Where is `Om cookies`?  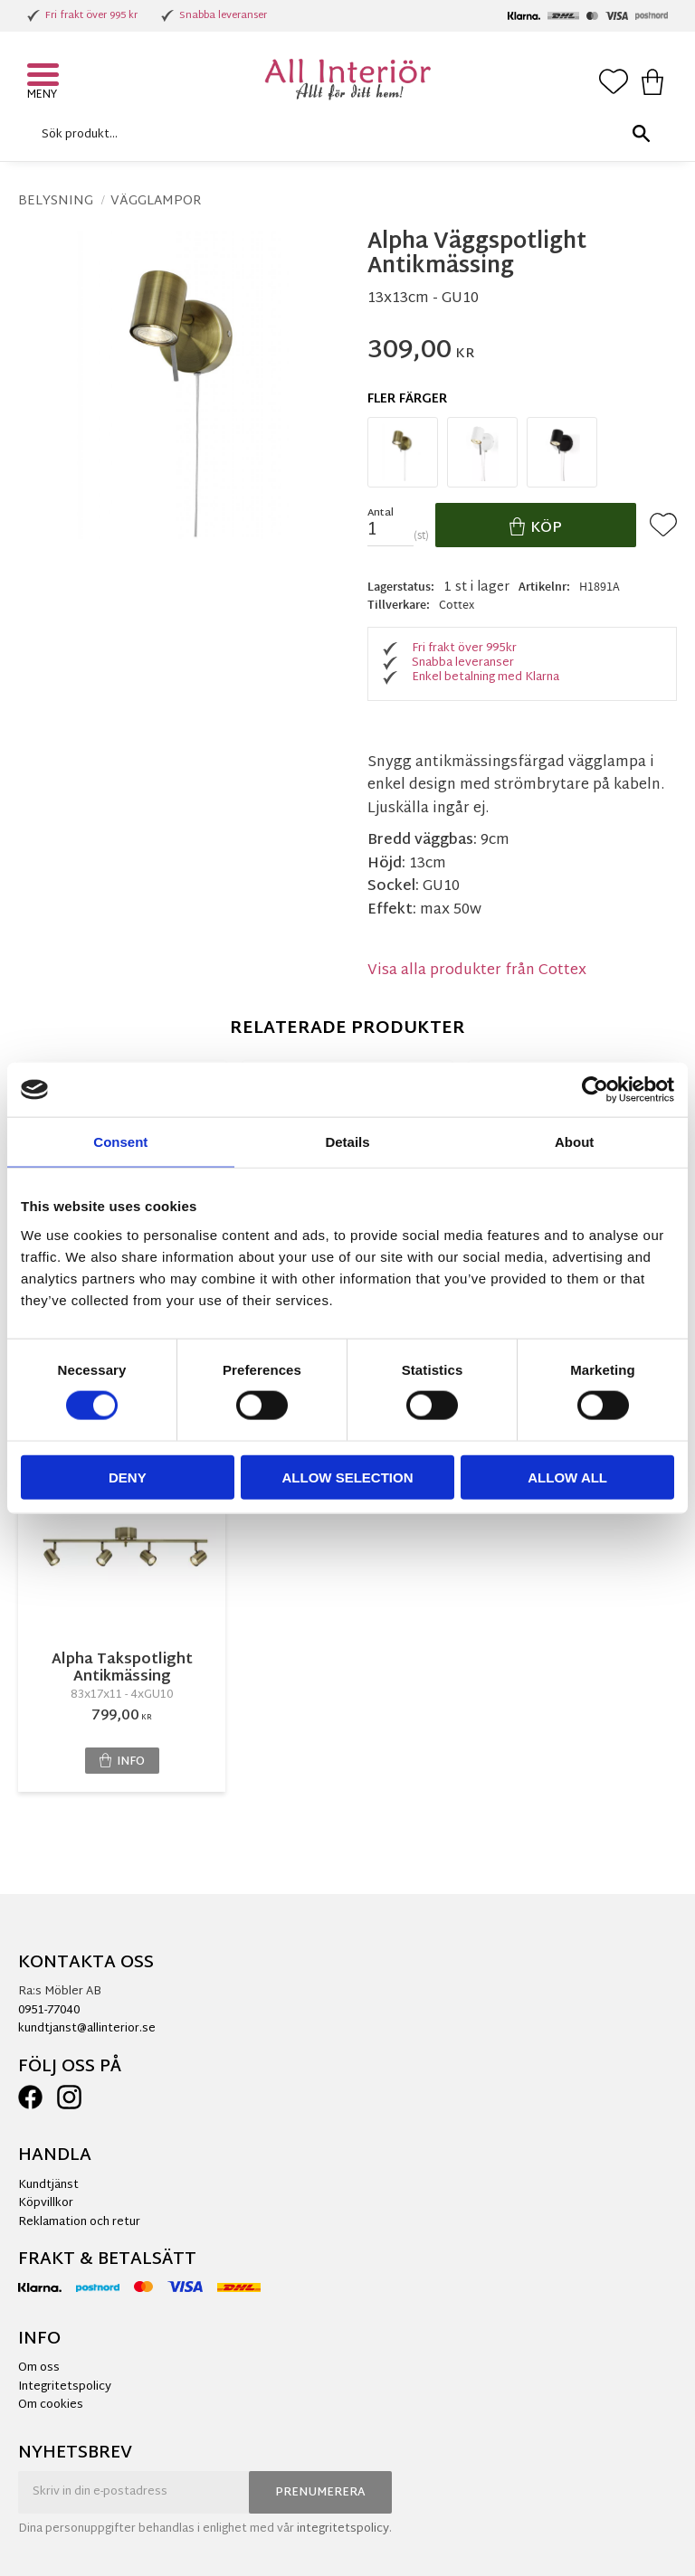
Om cookies is located at coordinates (50, 2405).